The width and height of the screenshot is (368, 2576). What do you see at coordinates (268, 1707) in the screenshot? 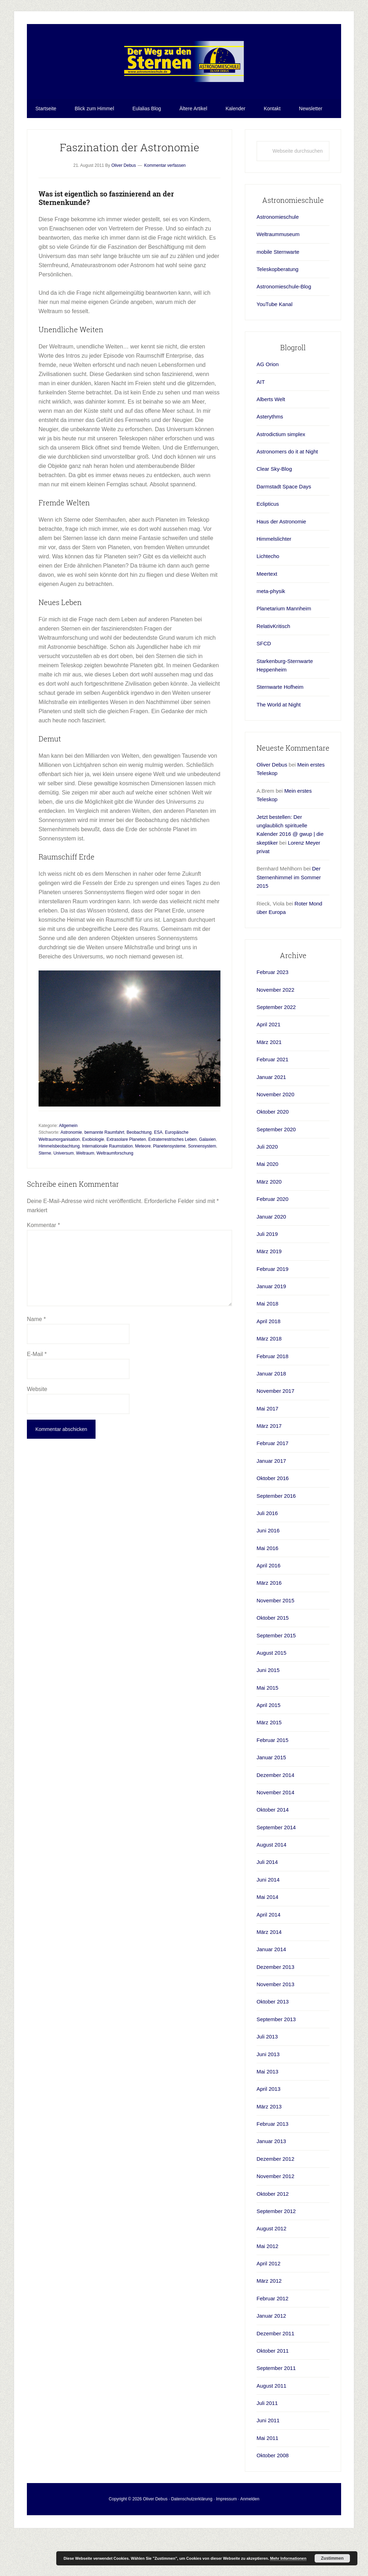
I see `Juni 2015` at bounding box center [268, 1707].